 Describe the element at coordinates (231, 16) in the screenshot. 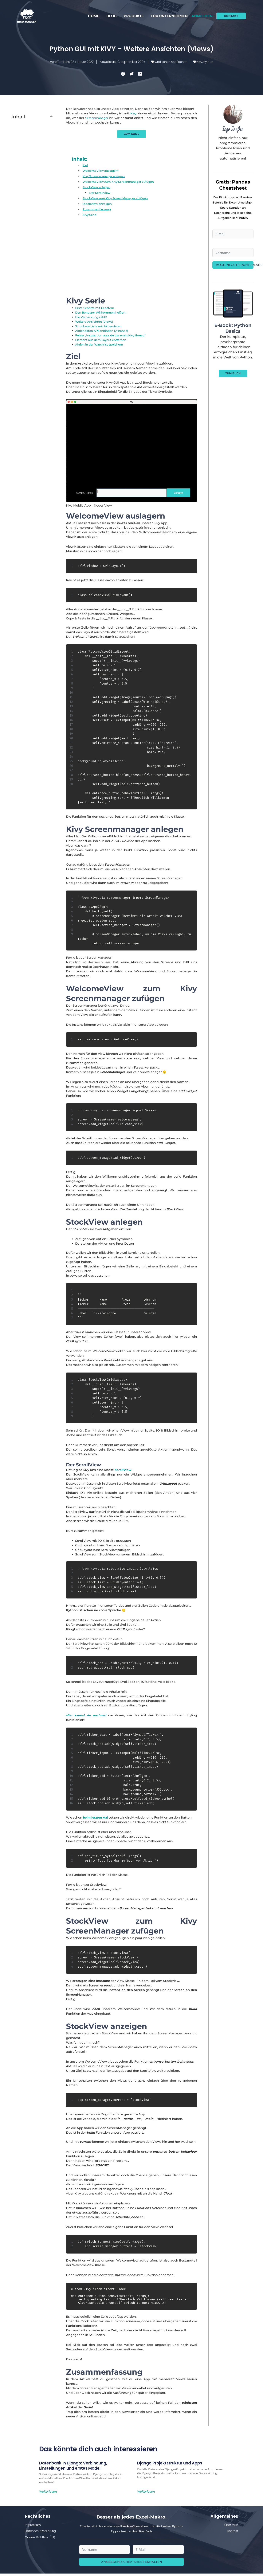

I see `[button]` at that location.